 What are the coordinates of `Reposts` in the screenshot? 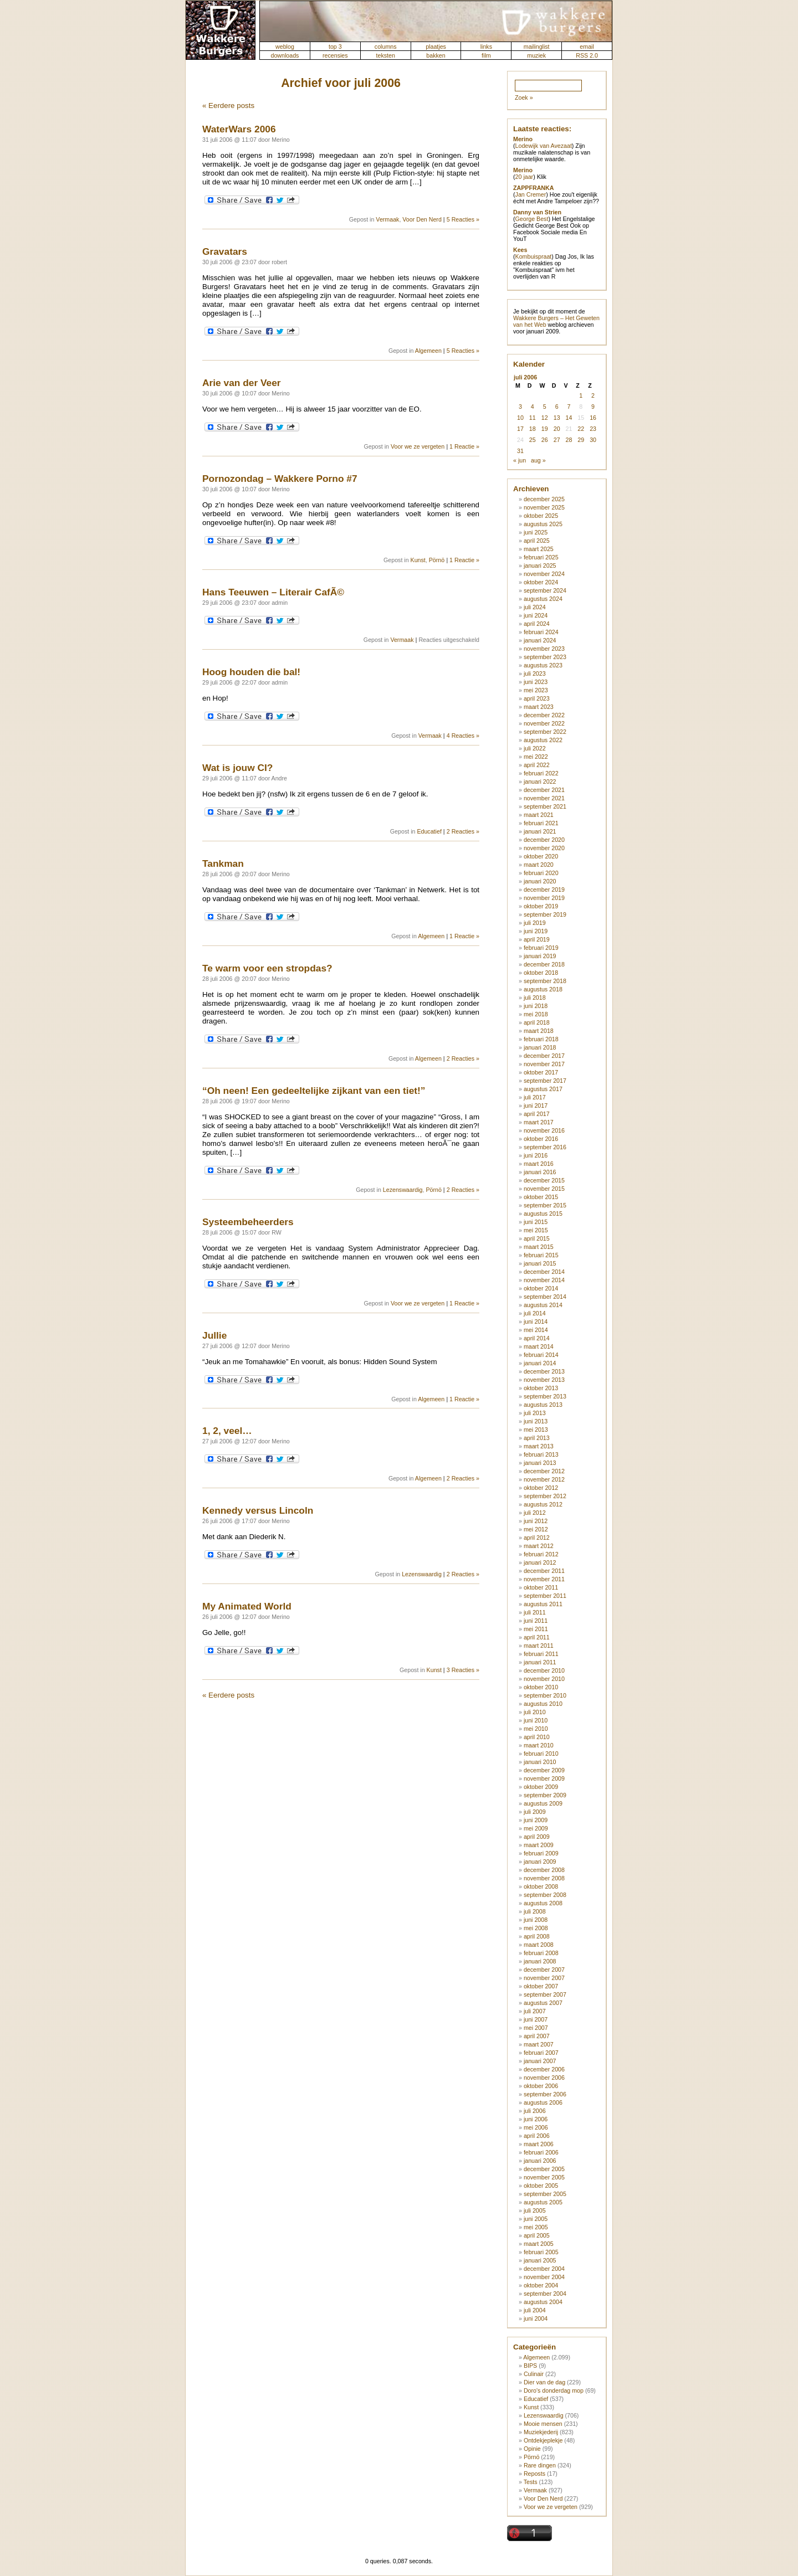 It's located at (534, 2473).